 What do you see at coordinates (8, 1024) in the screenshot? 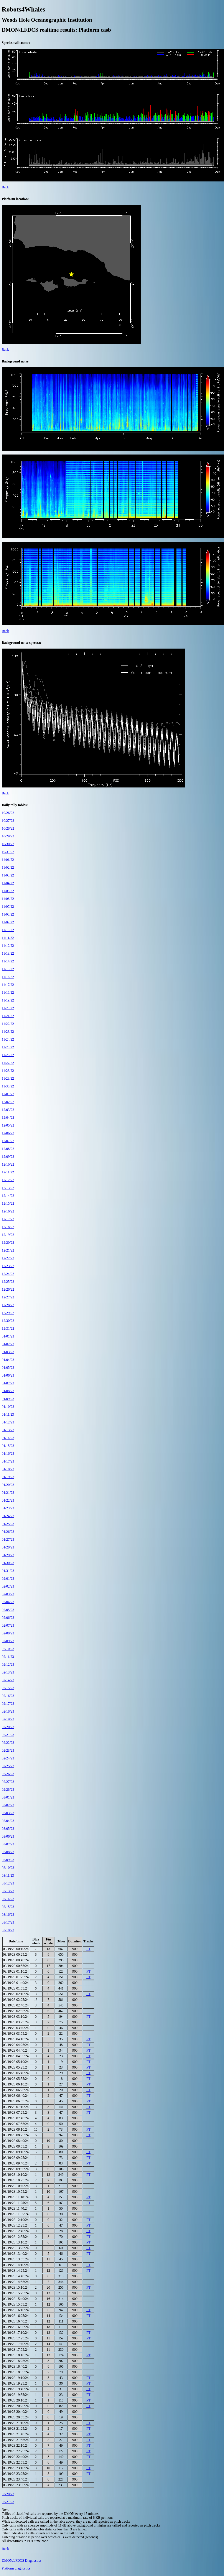
I see `11/22/22` at bounding box center [8, 1024].